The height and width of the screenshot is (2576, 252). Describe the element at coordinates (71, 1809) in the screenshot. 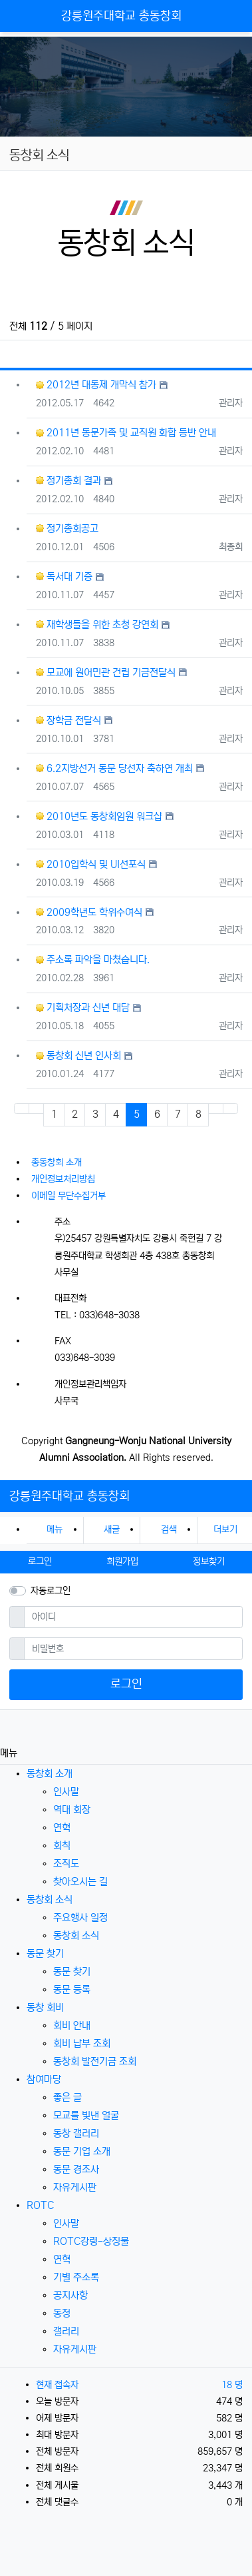

I see `역대 회장` at that location.